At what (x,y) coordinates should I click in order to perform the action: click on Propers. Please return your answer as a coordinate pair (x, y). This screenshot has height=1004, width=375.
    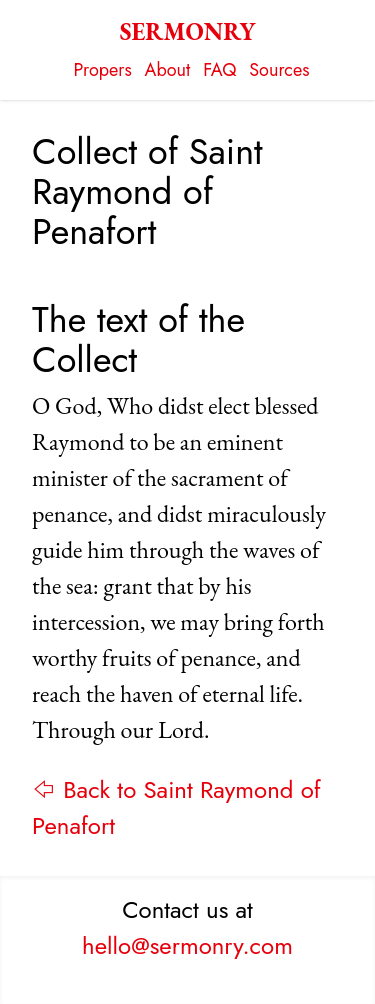
    Looking at the image, I should click on (103, 70).